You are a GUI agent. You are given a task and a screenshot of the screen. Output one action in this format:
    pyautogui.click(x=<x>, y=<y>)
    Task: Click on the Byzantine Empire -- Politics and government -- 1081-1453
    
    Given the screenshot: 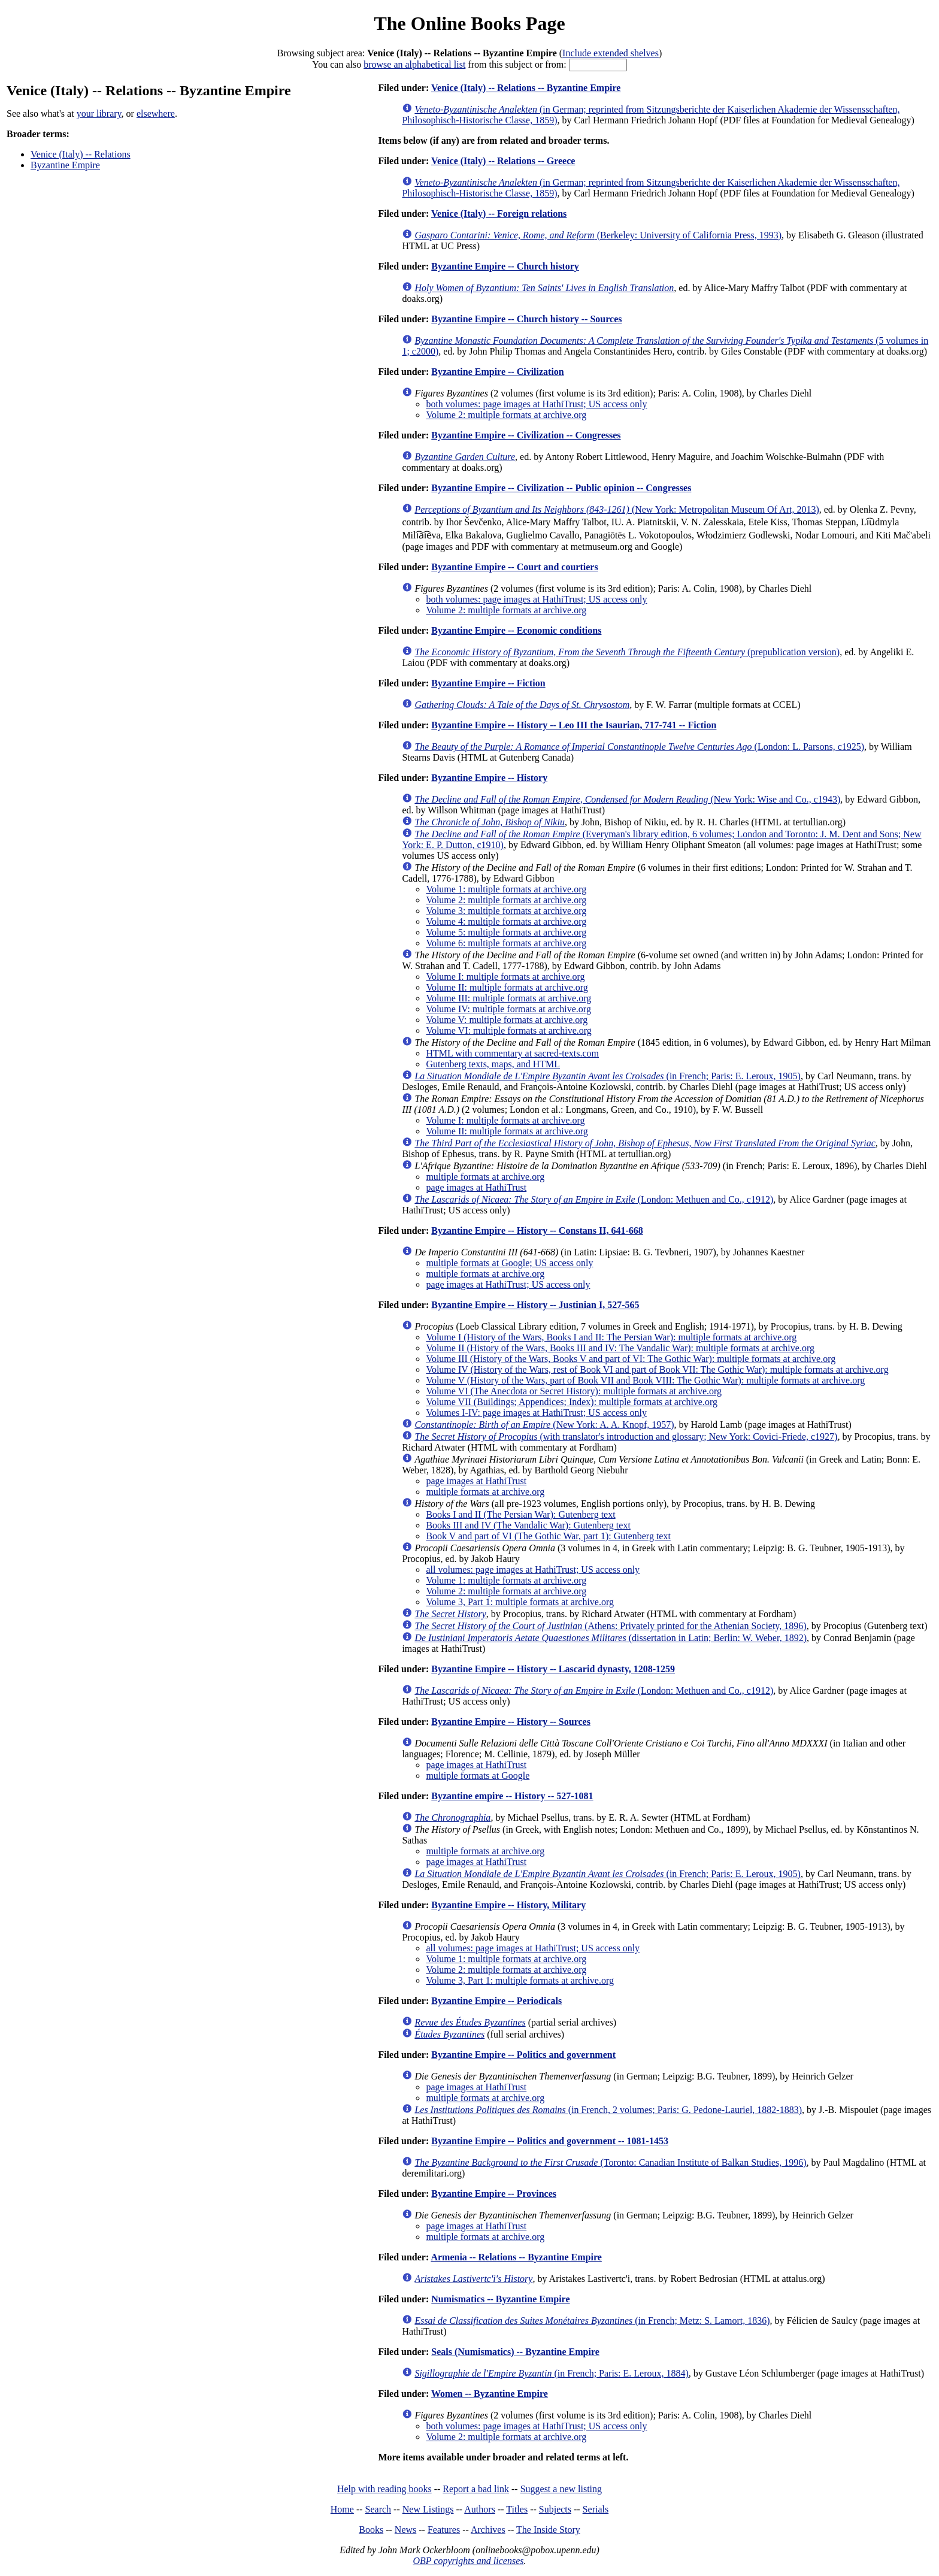 What is the action you would take?
    pyautogui.click(x=549, y=2141)
    